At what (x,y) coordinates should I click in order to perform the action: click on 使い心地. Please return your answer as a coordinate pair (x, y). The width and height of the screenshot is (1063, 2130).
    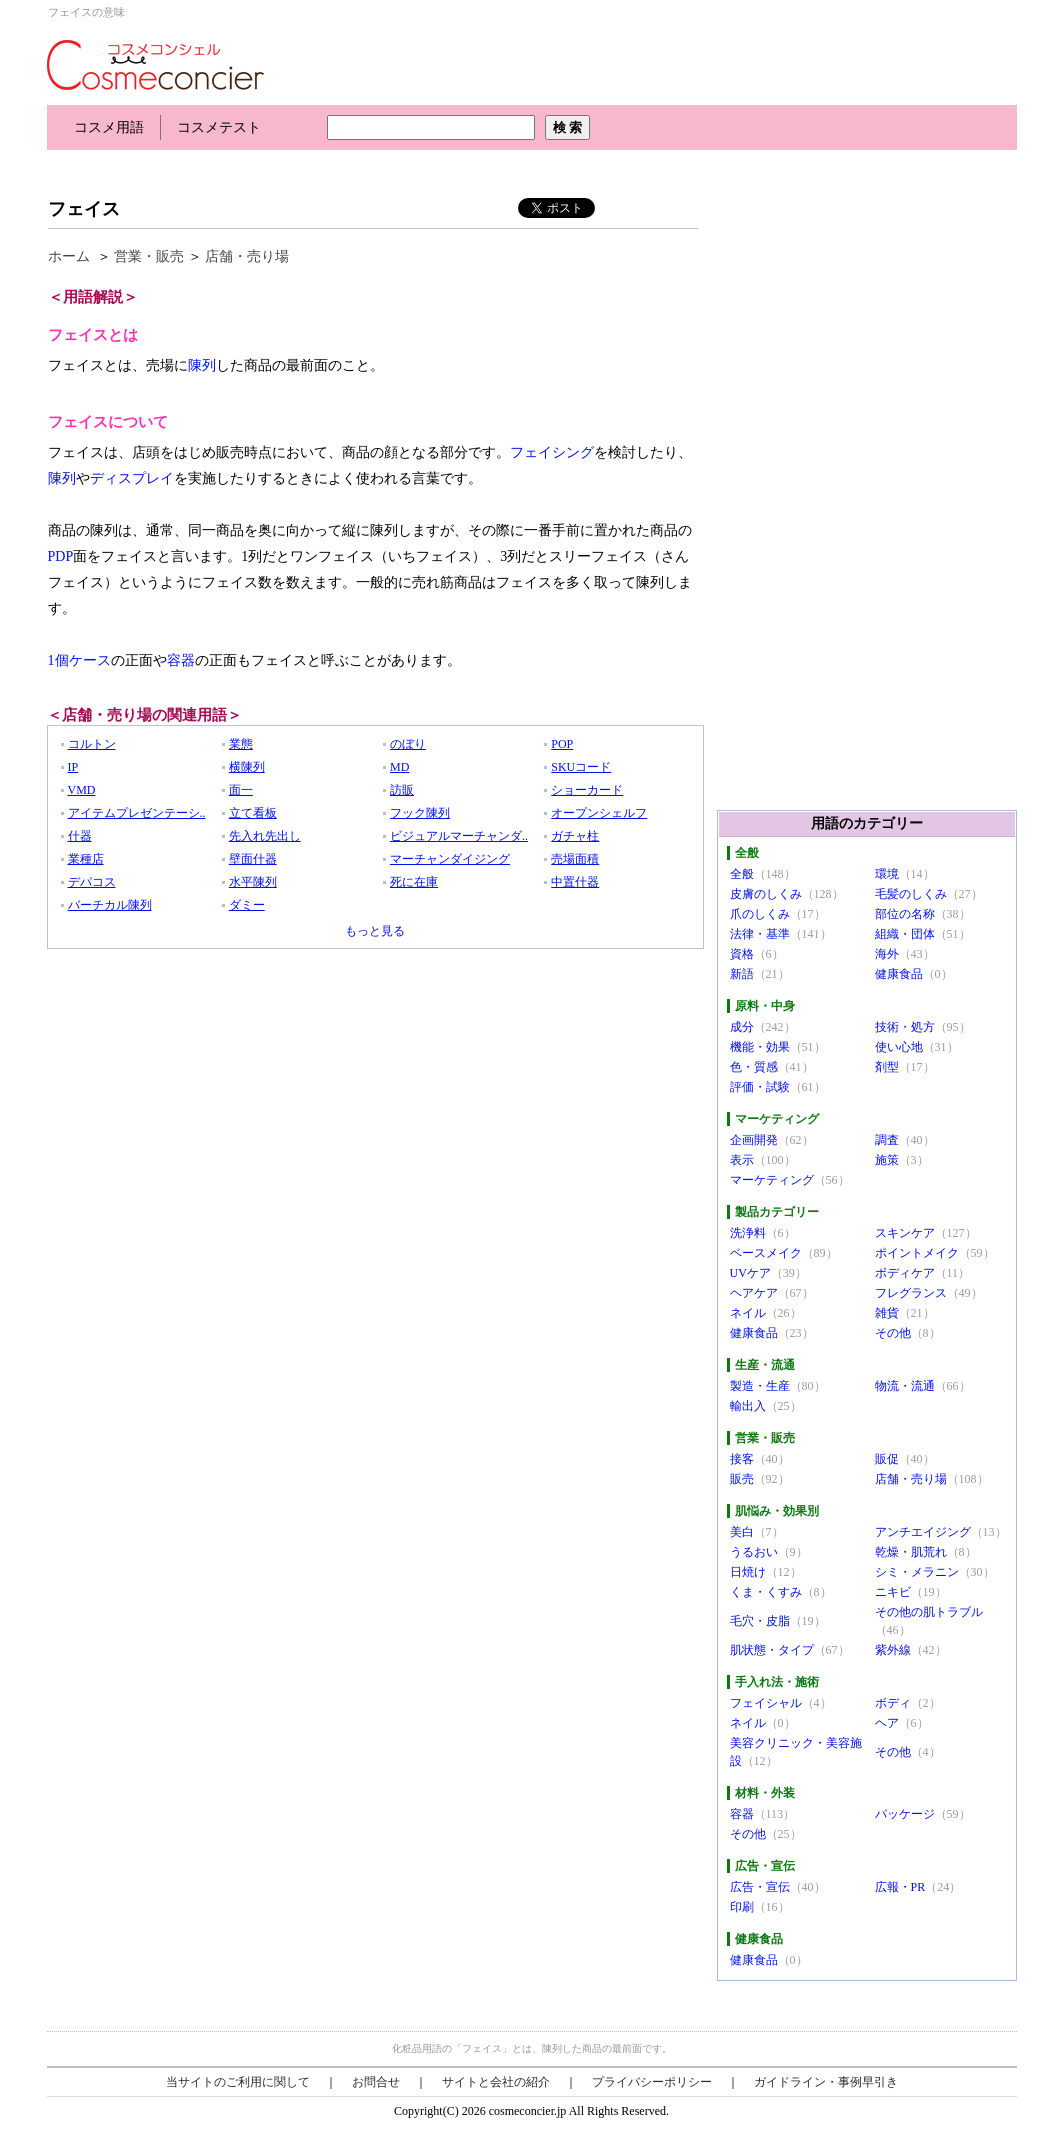
    Looking at the image, I should click on (899, 1047).